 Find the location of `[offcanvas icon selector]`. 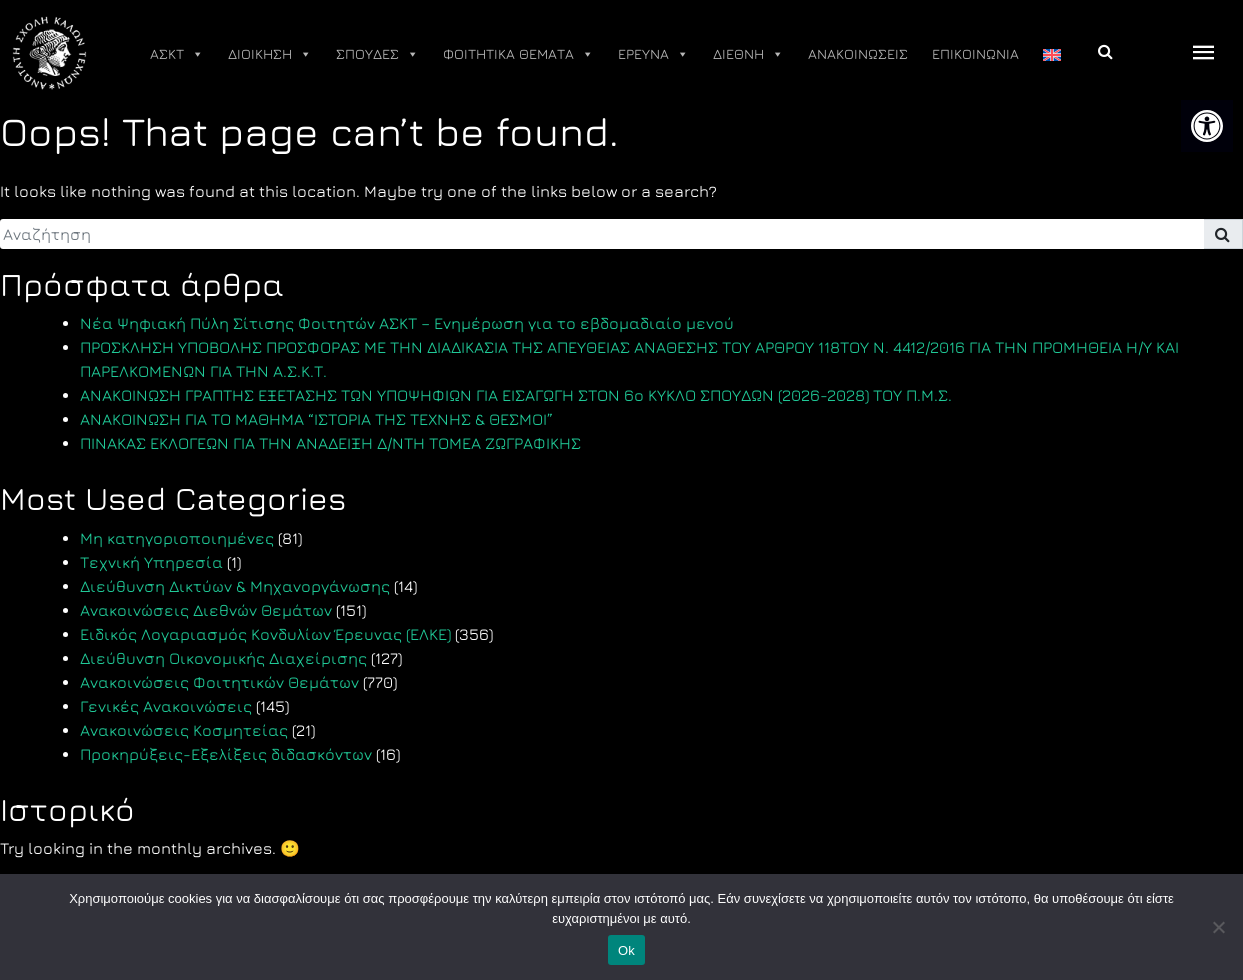

[offcanvas icon selector] is located at coordinates (1204, 53).